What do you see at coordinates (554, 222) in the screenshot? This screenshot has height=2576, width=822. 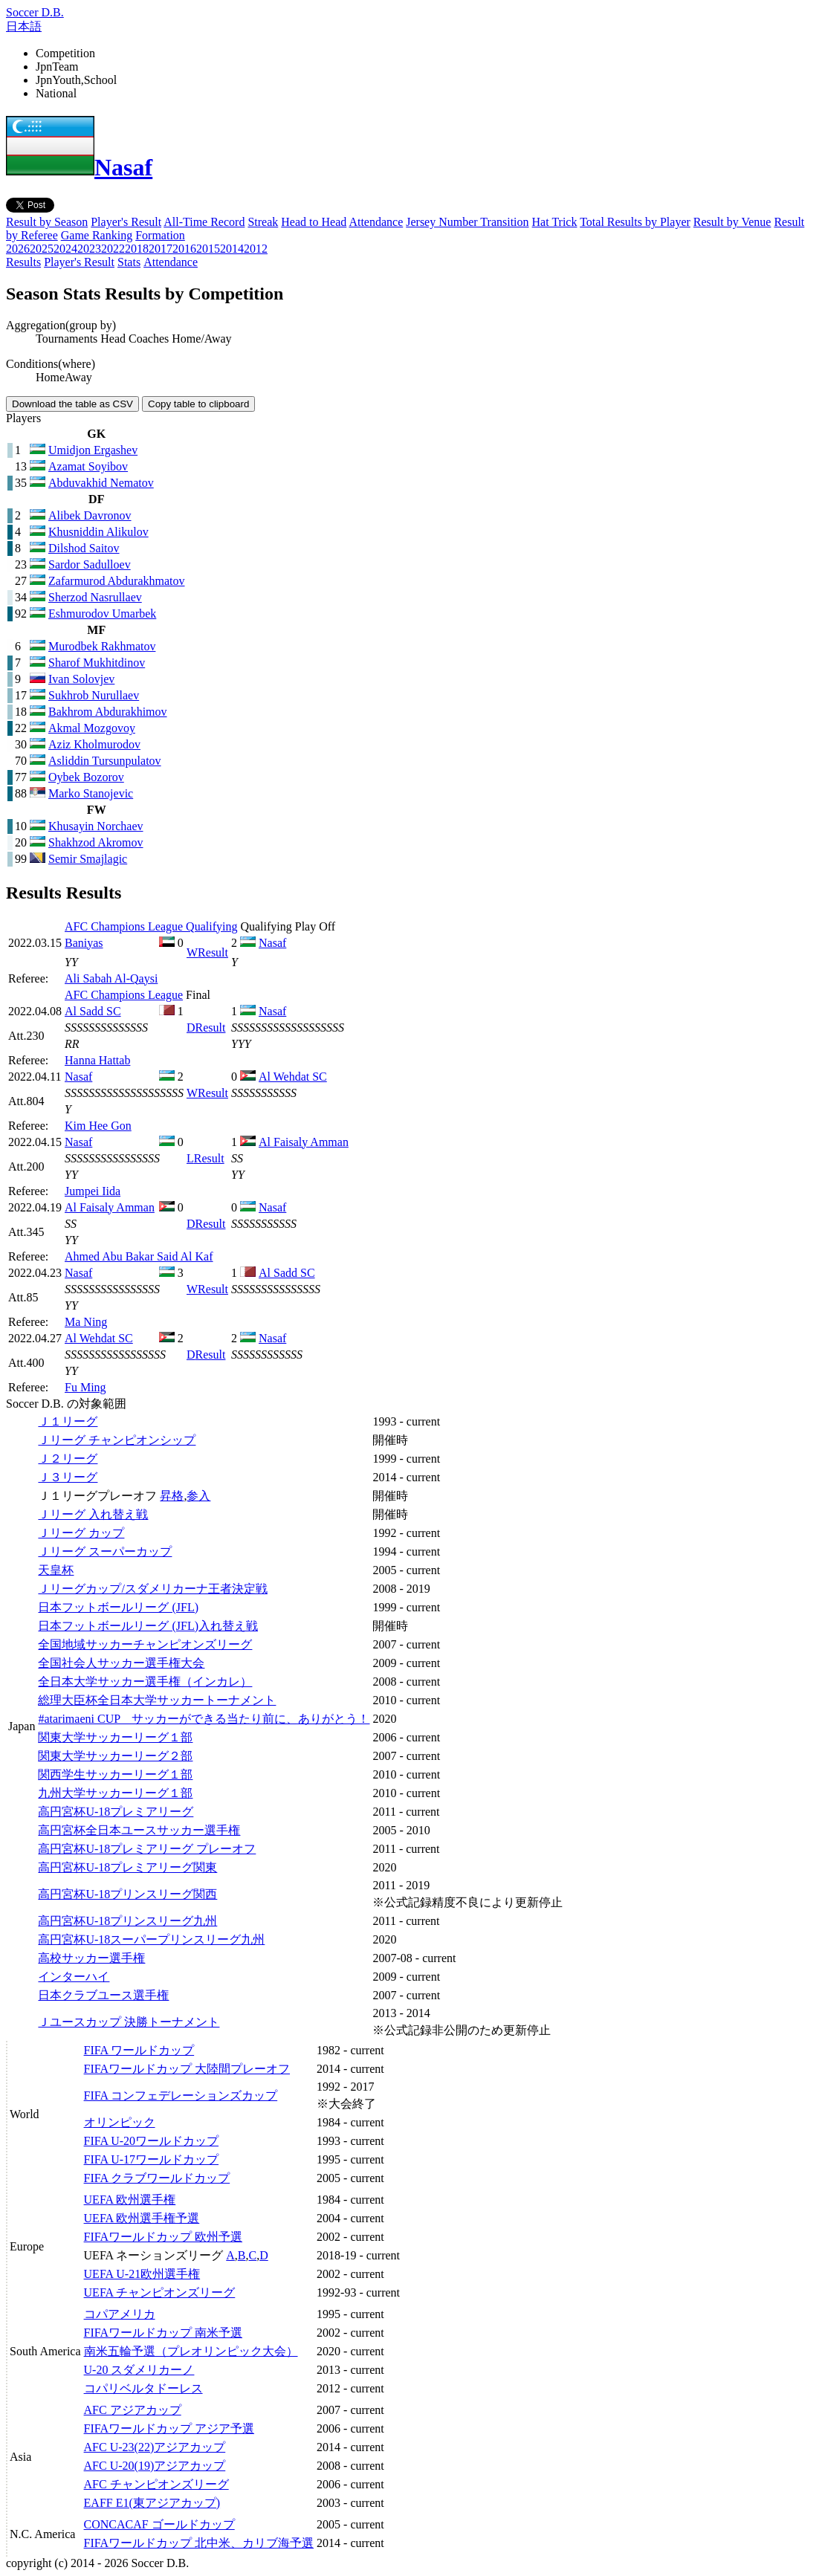 I see `Hat Trick` at bounding box center [554, 222].